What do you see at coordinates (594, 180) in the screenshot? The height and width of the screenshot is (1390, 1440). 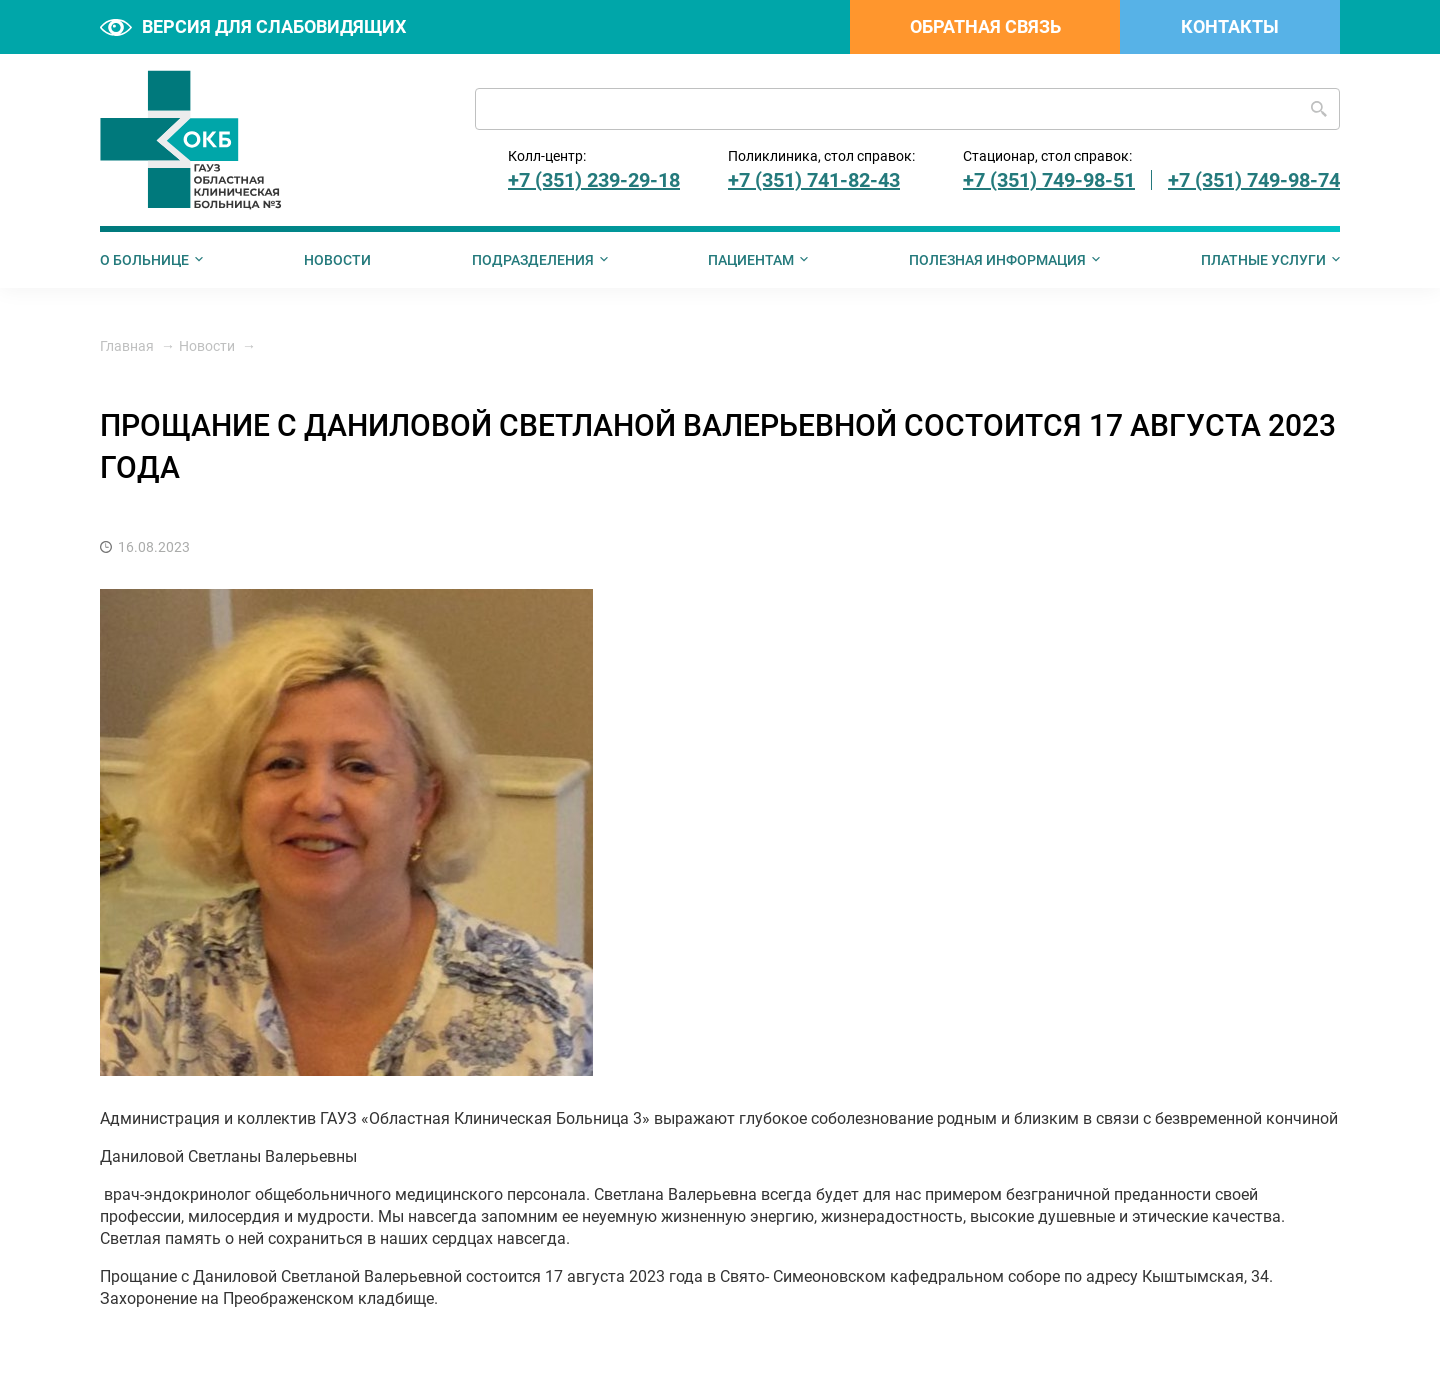 I see `+7 (351) 239-29-18` at bounding box center [594, 180].